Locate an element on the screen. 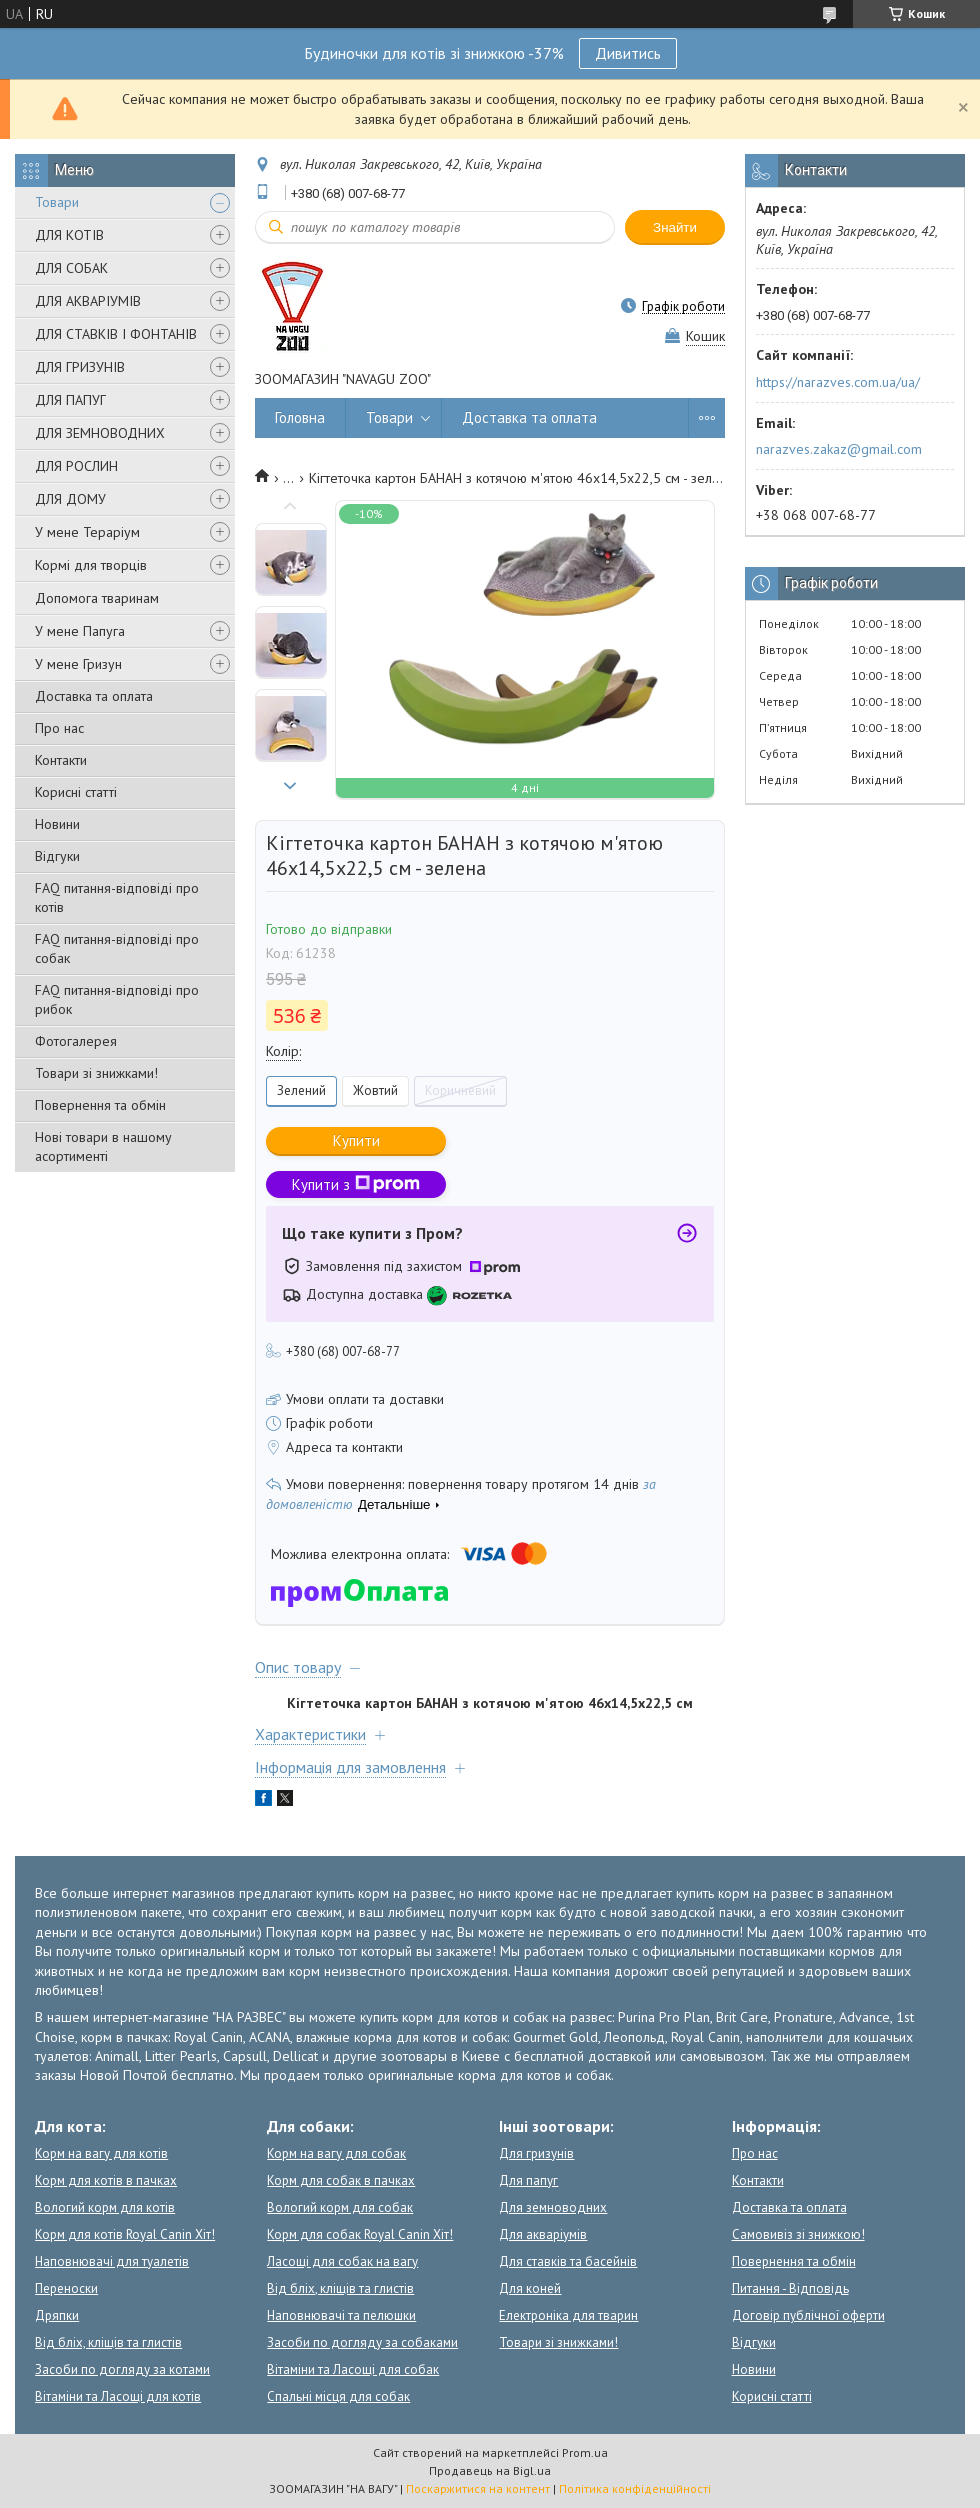 The image size is (980, 2508). ДЛЯ ДОМУ is located at coordinates (70, 499).